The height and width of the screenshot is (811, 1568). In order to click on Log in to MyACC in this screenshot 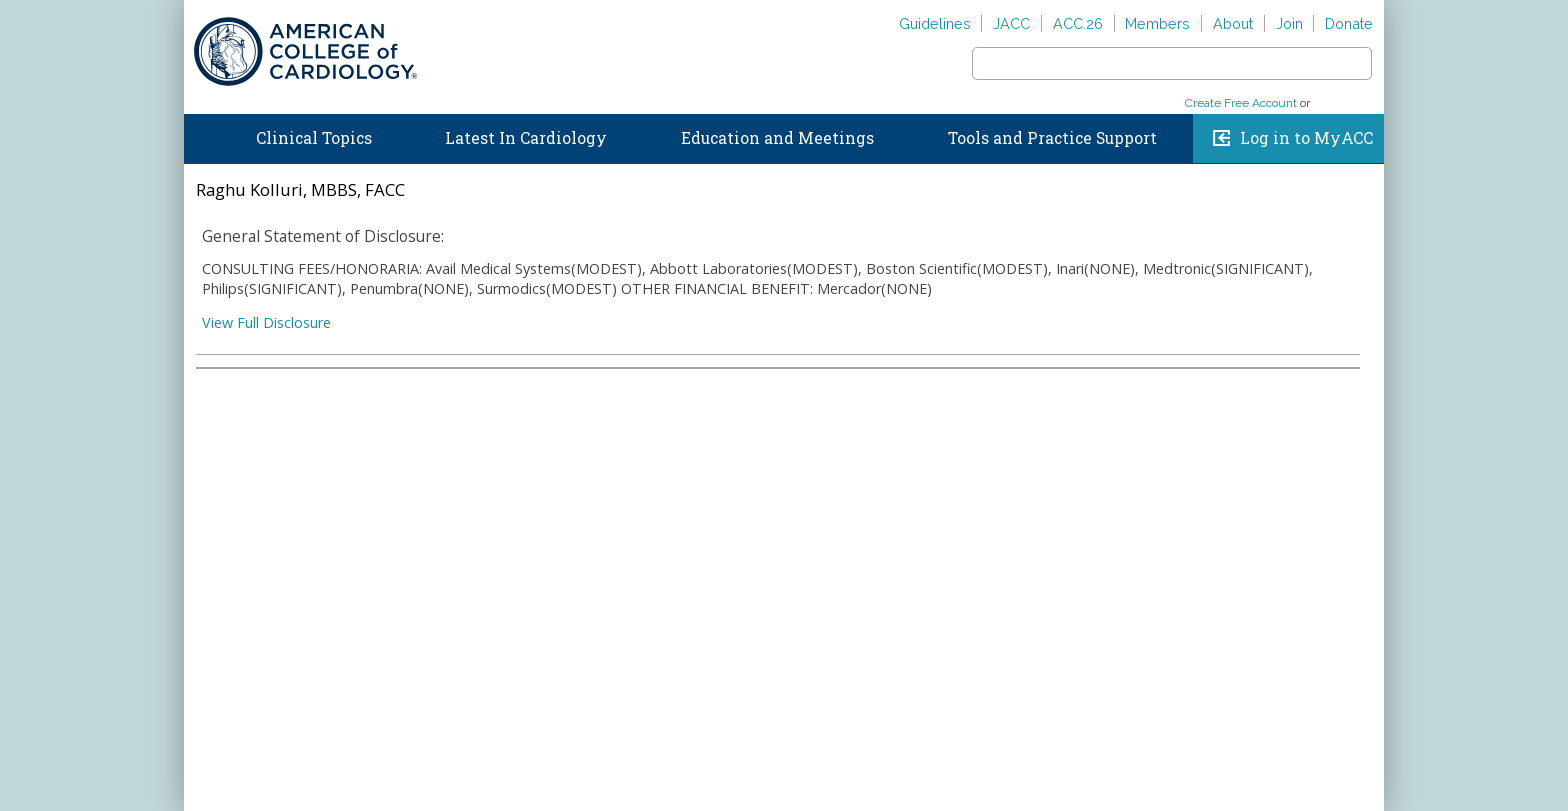, I will do `click(1306, 138)`.